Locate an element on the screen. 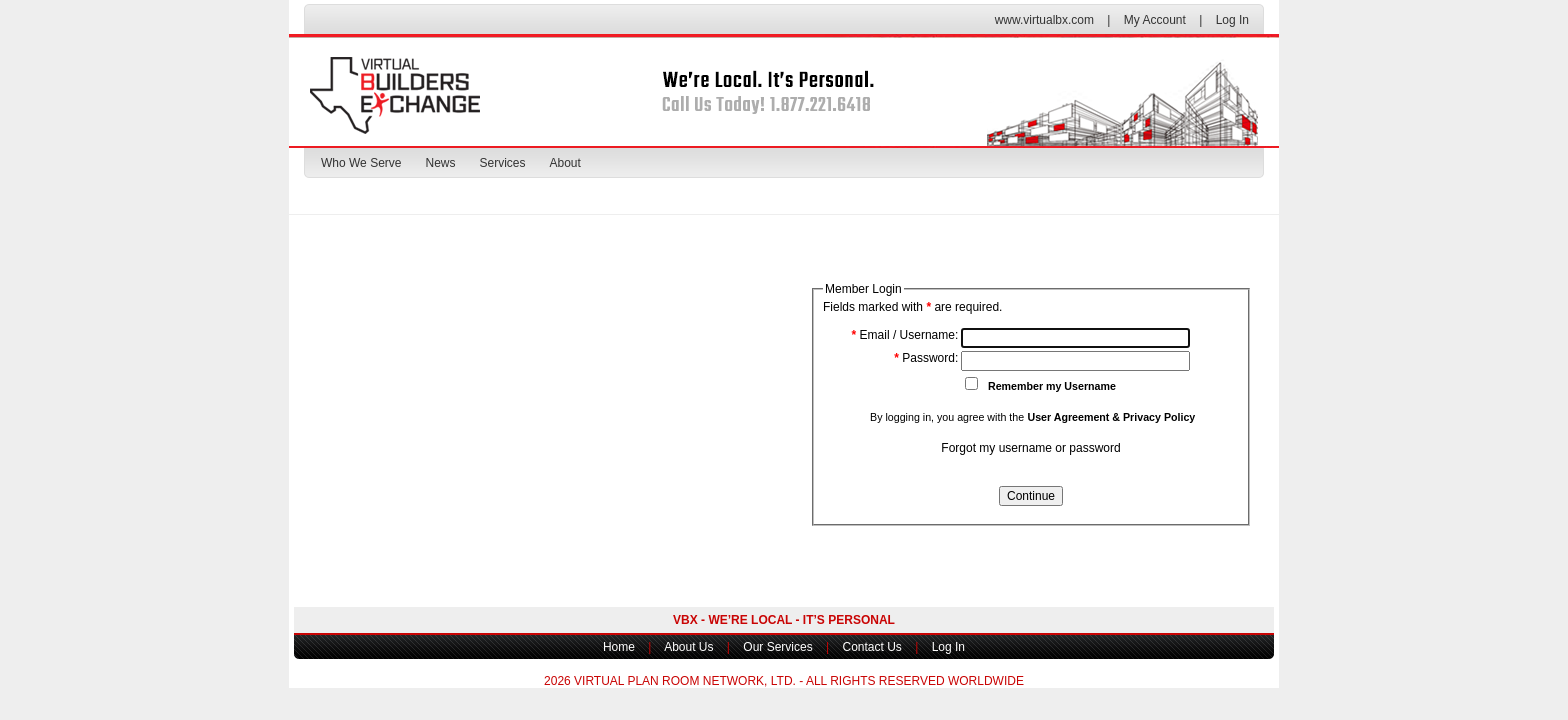 This screenshot has height=720, width=1568. Privacy Policy is located at coordinates (1159, 417).